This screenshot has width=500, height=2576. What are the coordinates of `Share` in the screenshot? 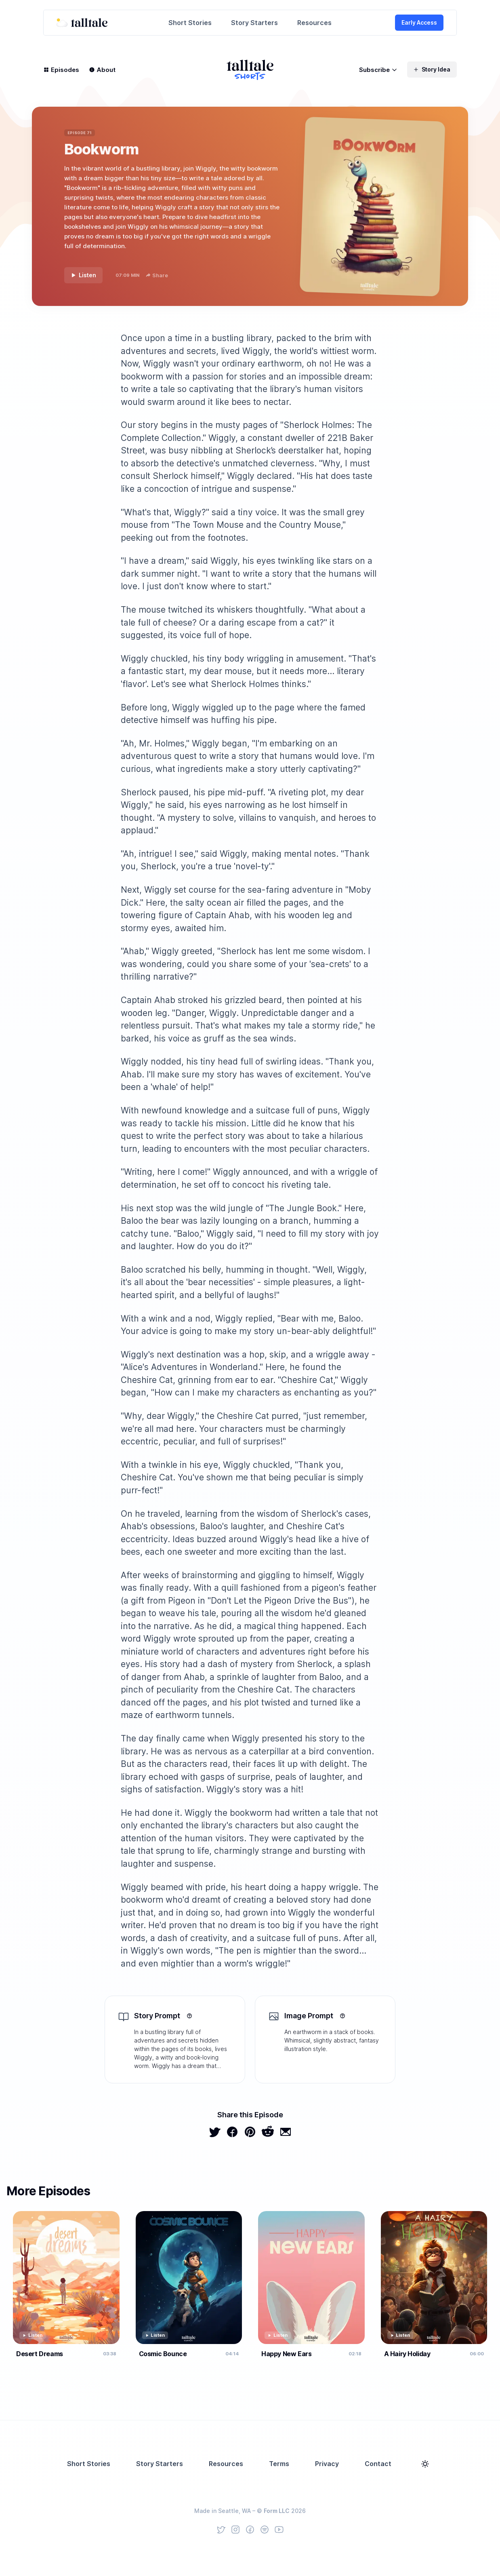 It's located at (157, 275).